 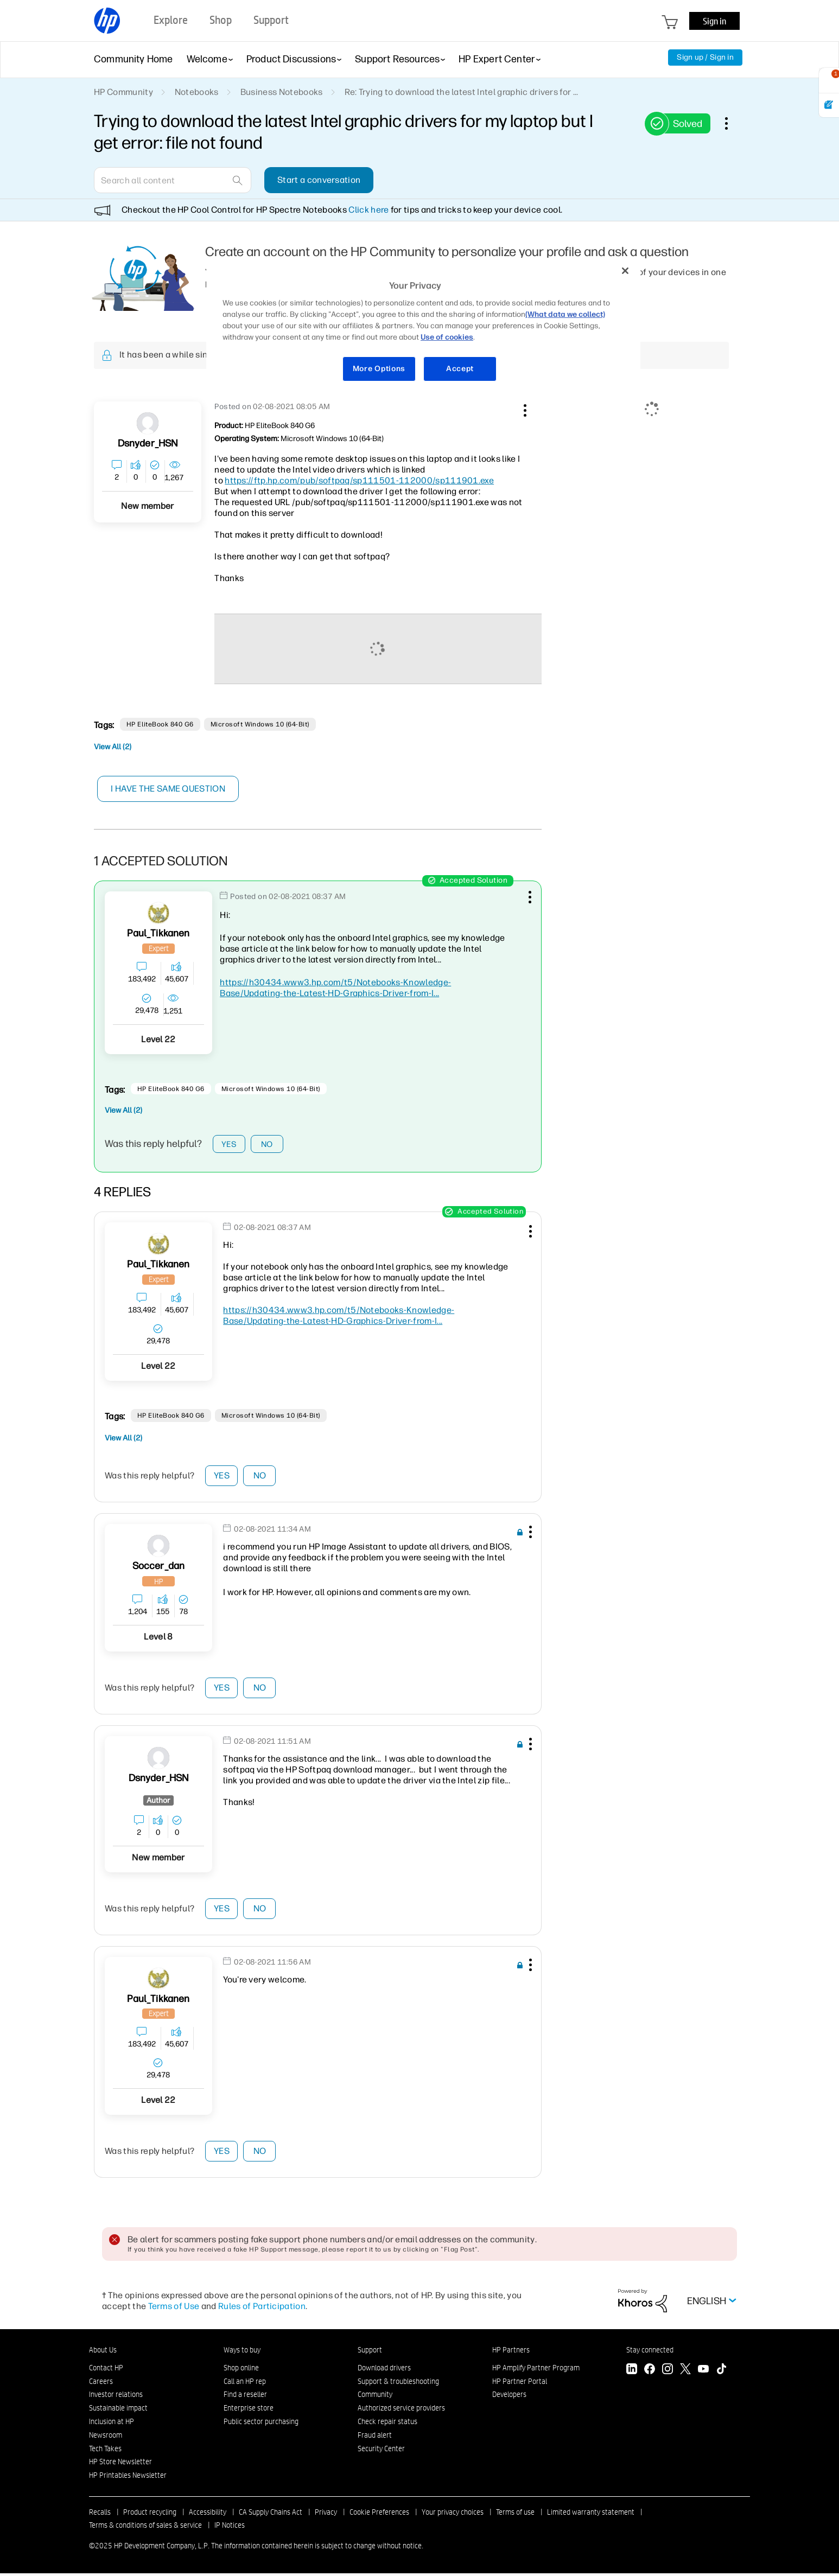 I want to click on Notebooks, so click(x=197, y=92).